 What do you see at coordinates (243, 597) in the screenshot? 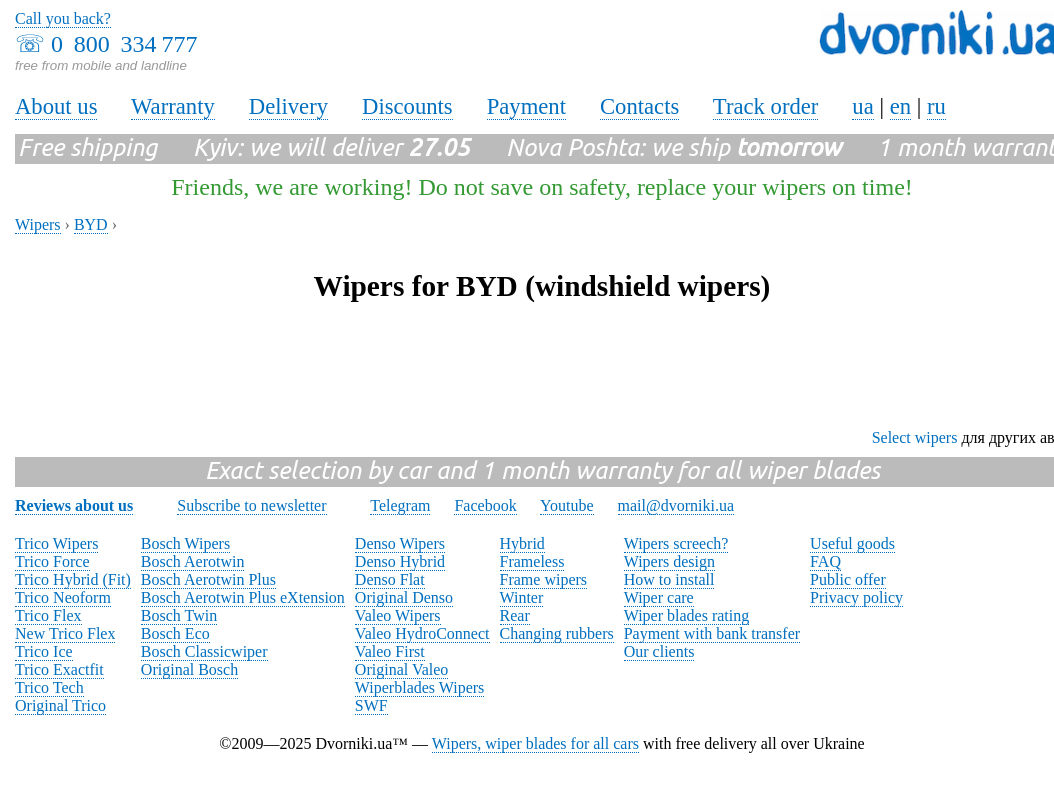
I see `Bosch Aerotwin Plus eXtension` at bounding box center [243, 597].